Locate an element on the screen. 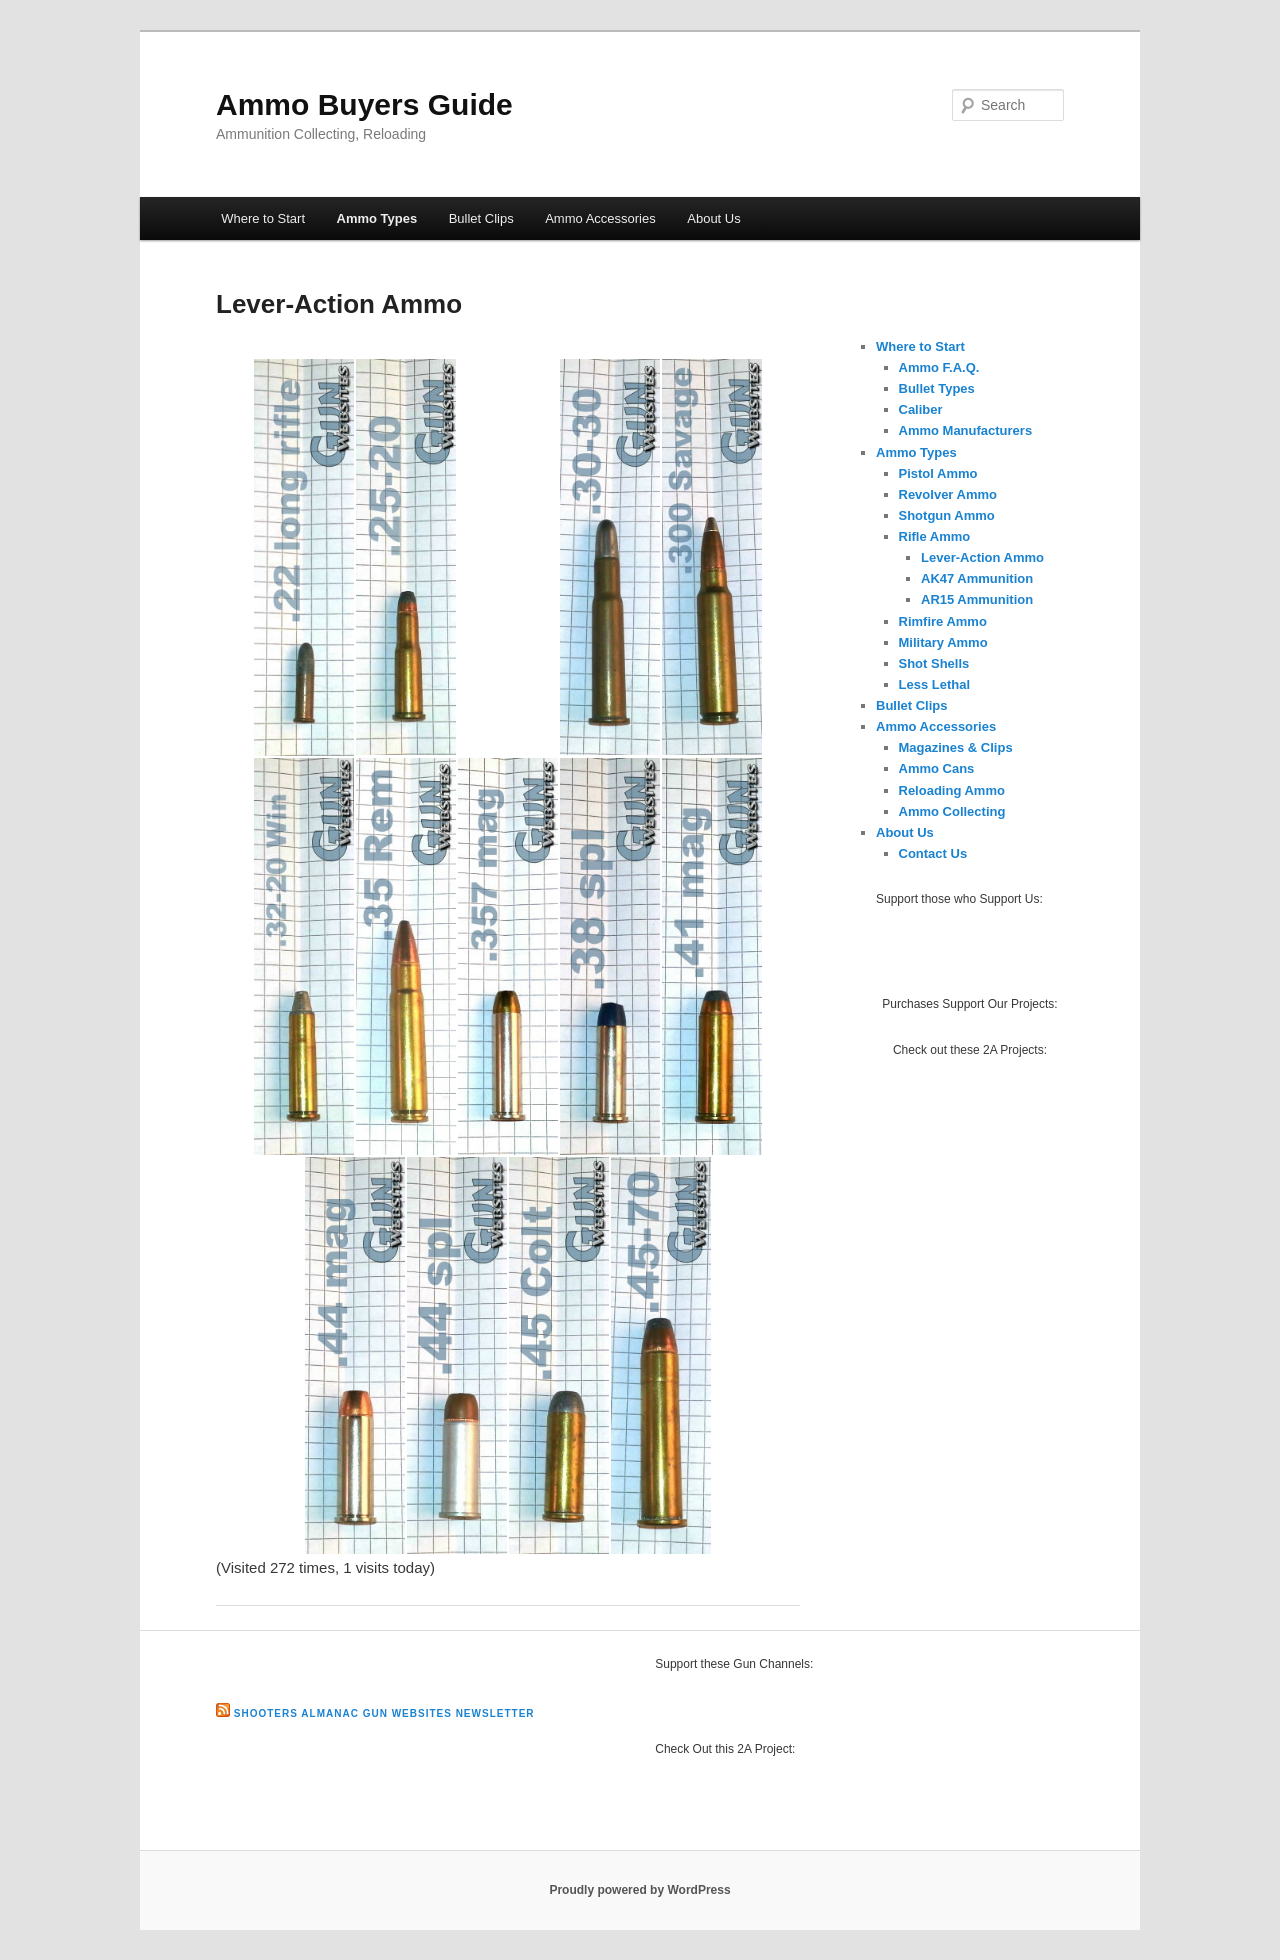 The width and height of the screenshot is (1280, 1960). AK47 Ammunition is located at coordinates (977, 578).